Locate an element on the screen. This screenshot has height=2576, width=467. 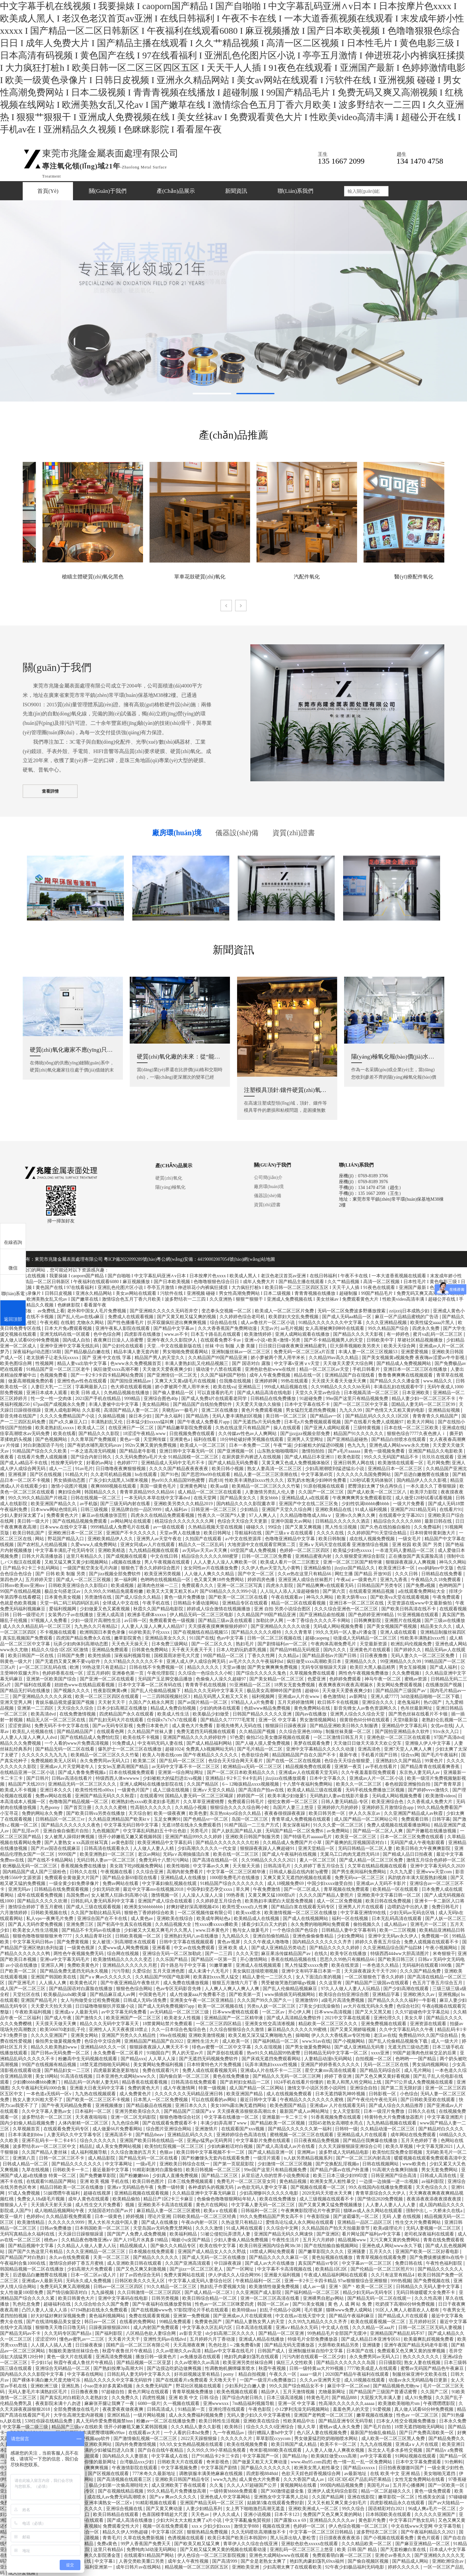
国产一区二区日本欧美精品久久久 is located at coordinates (241, 1772).